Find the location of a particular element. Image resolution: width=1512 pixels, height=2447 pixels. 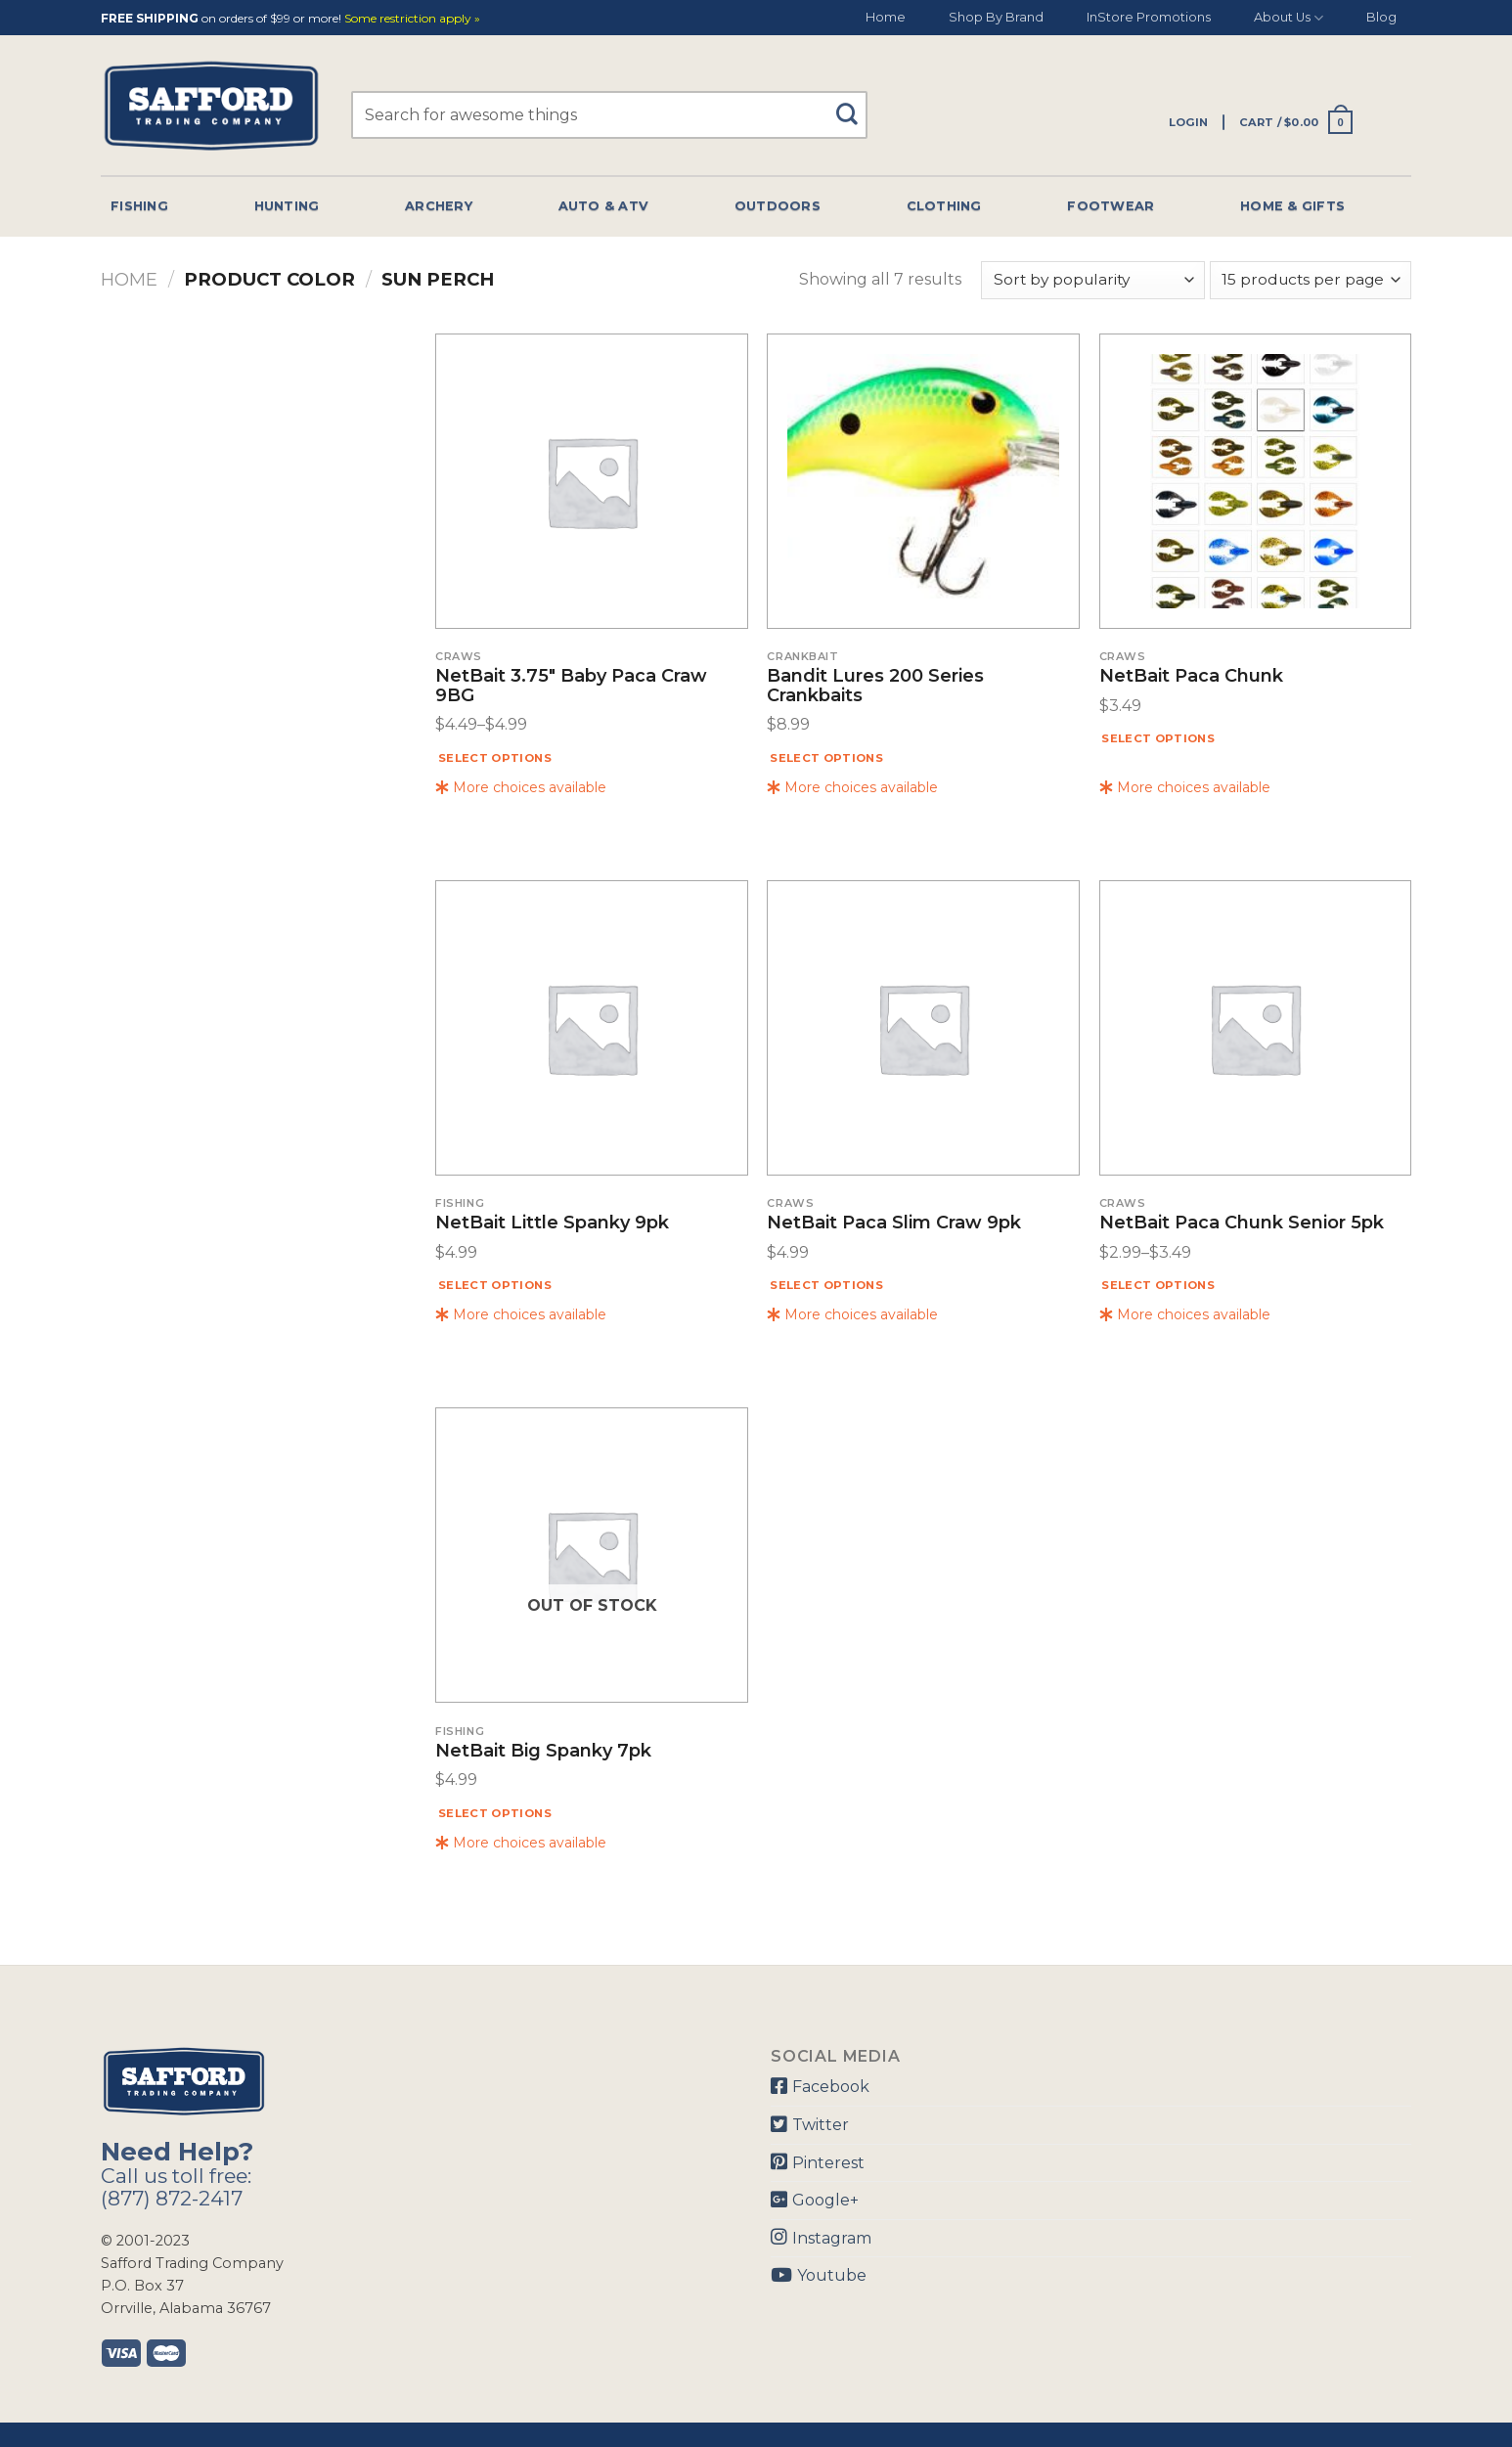

About Us is located at coordinates (1288, 18).